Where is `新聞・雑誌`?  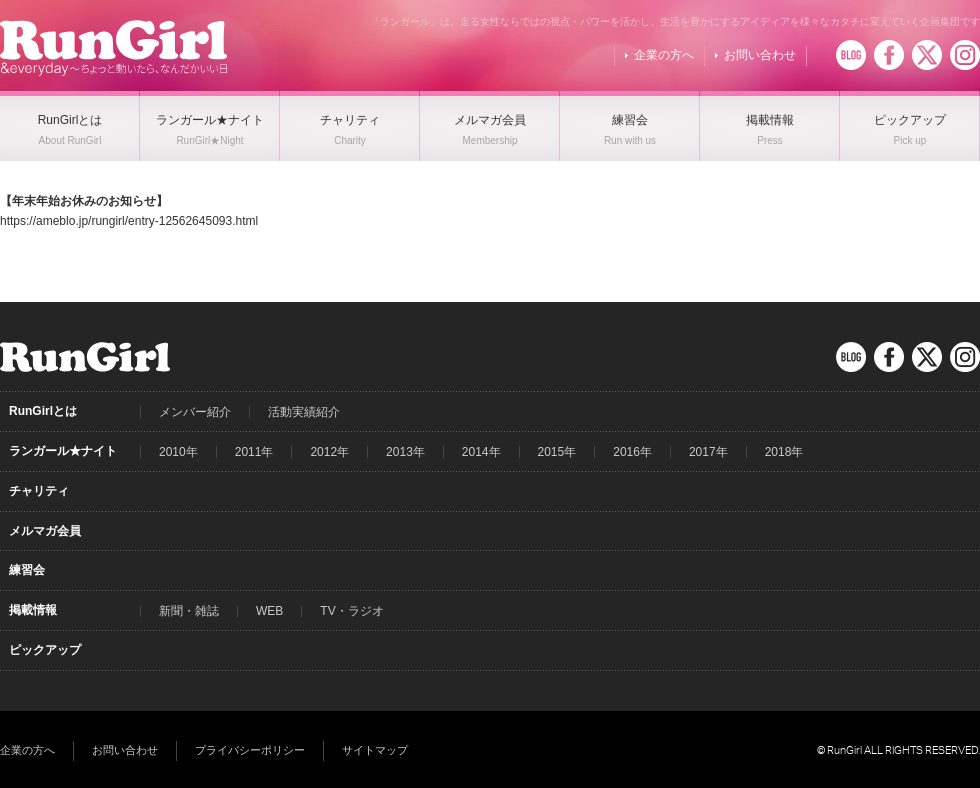
新聞・雑誌 is located at coordinates (189, 611).